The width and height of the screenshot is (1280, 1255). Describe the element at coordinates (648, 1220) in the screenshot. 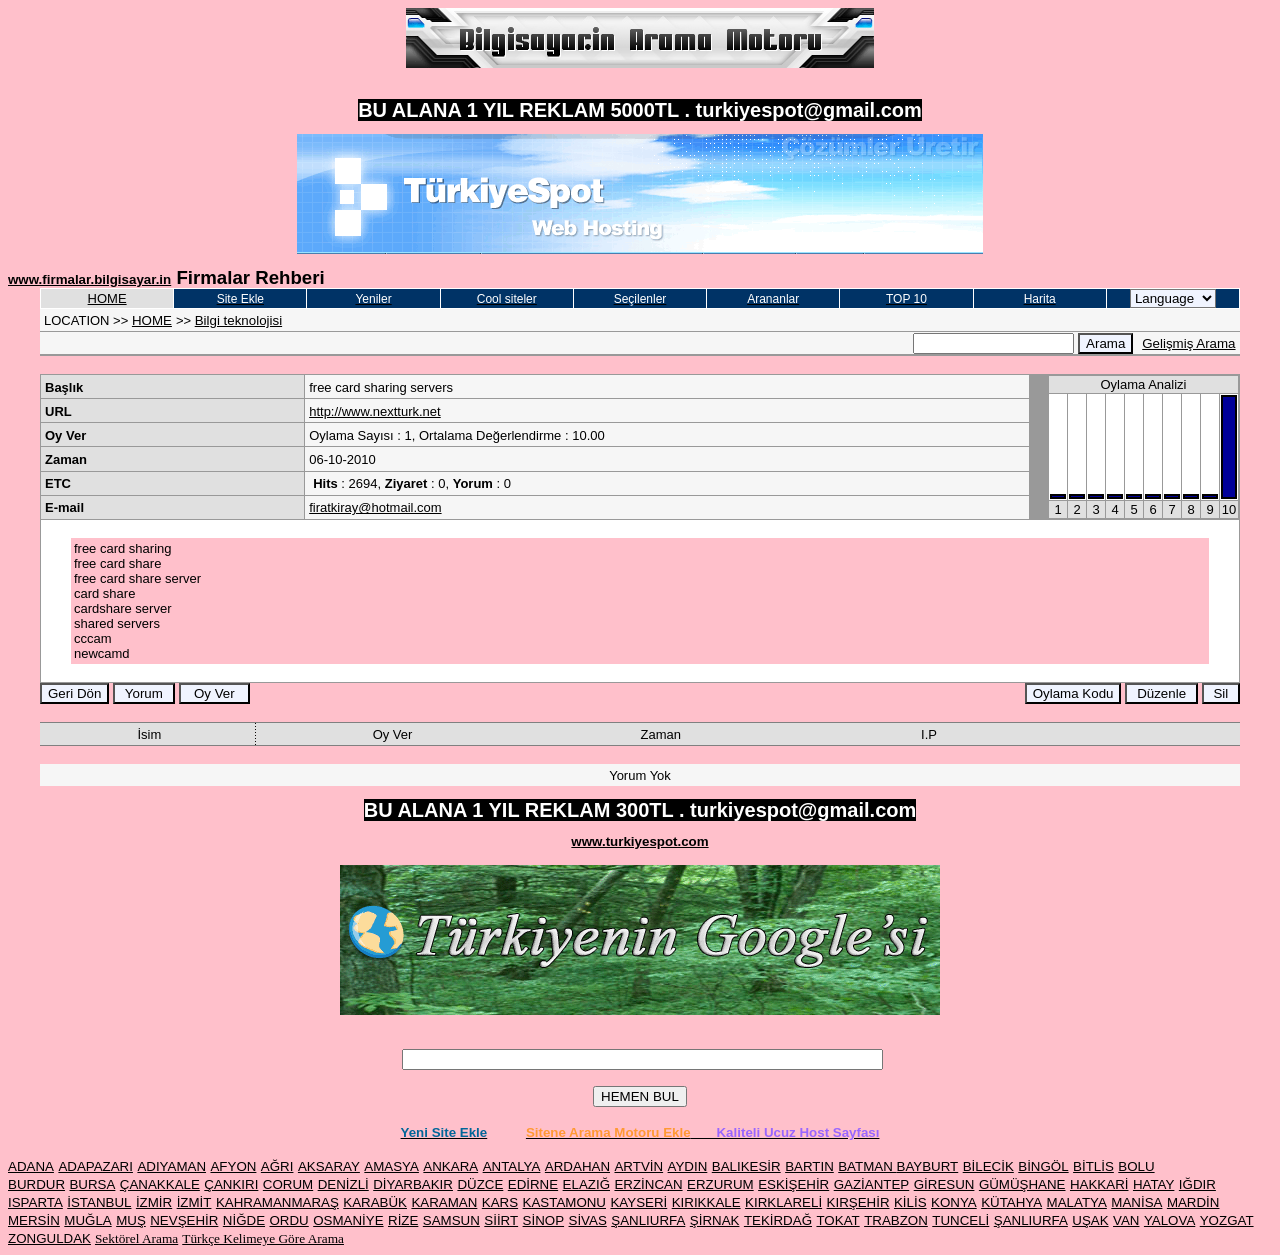

I see `ŞANLIURFA` at that location.